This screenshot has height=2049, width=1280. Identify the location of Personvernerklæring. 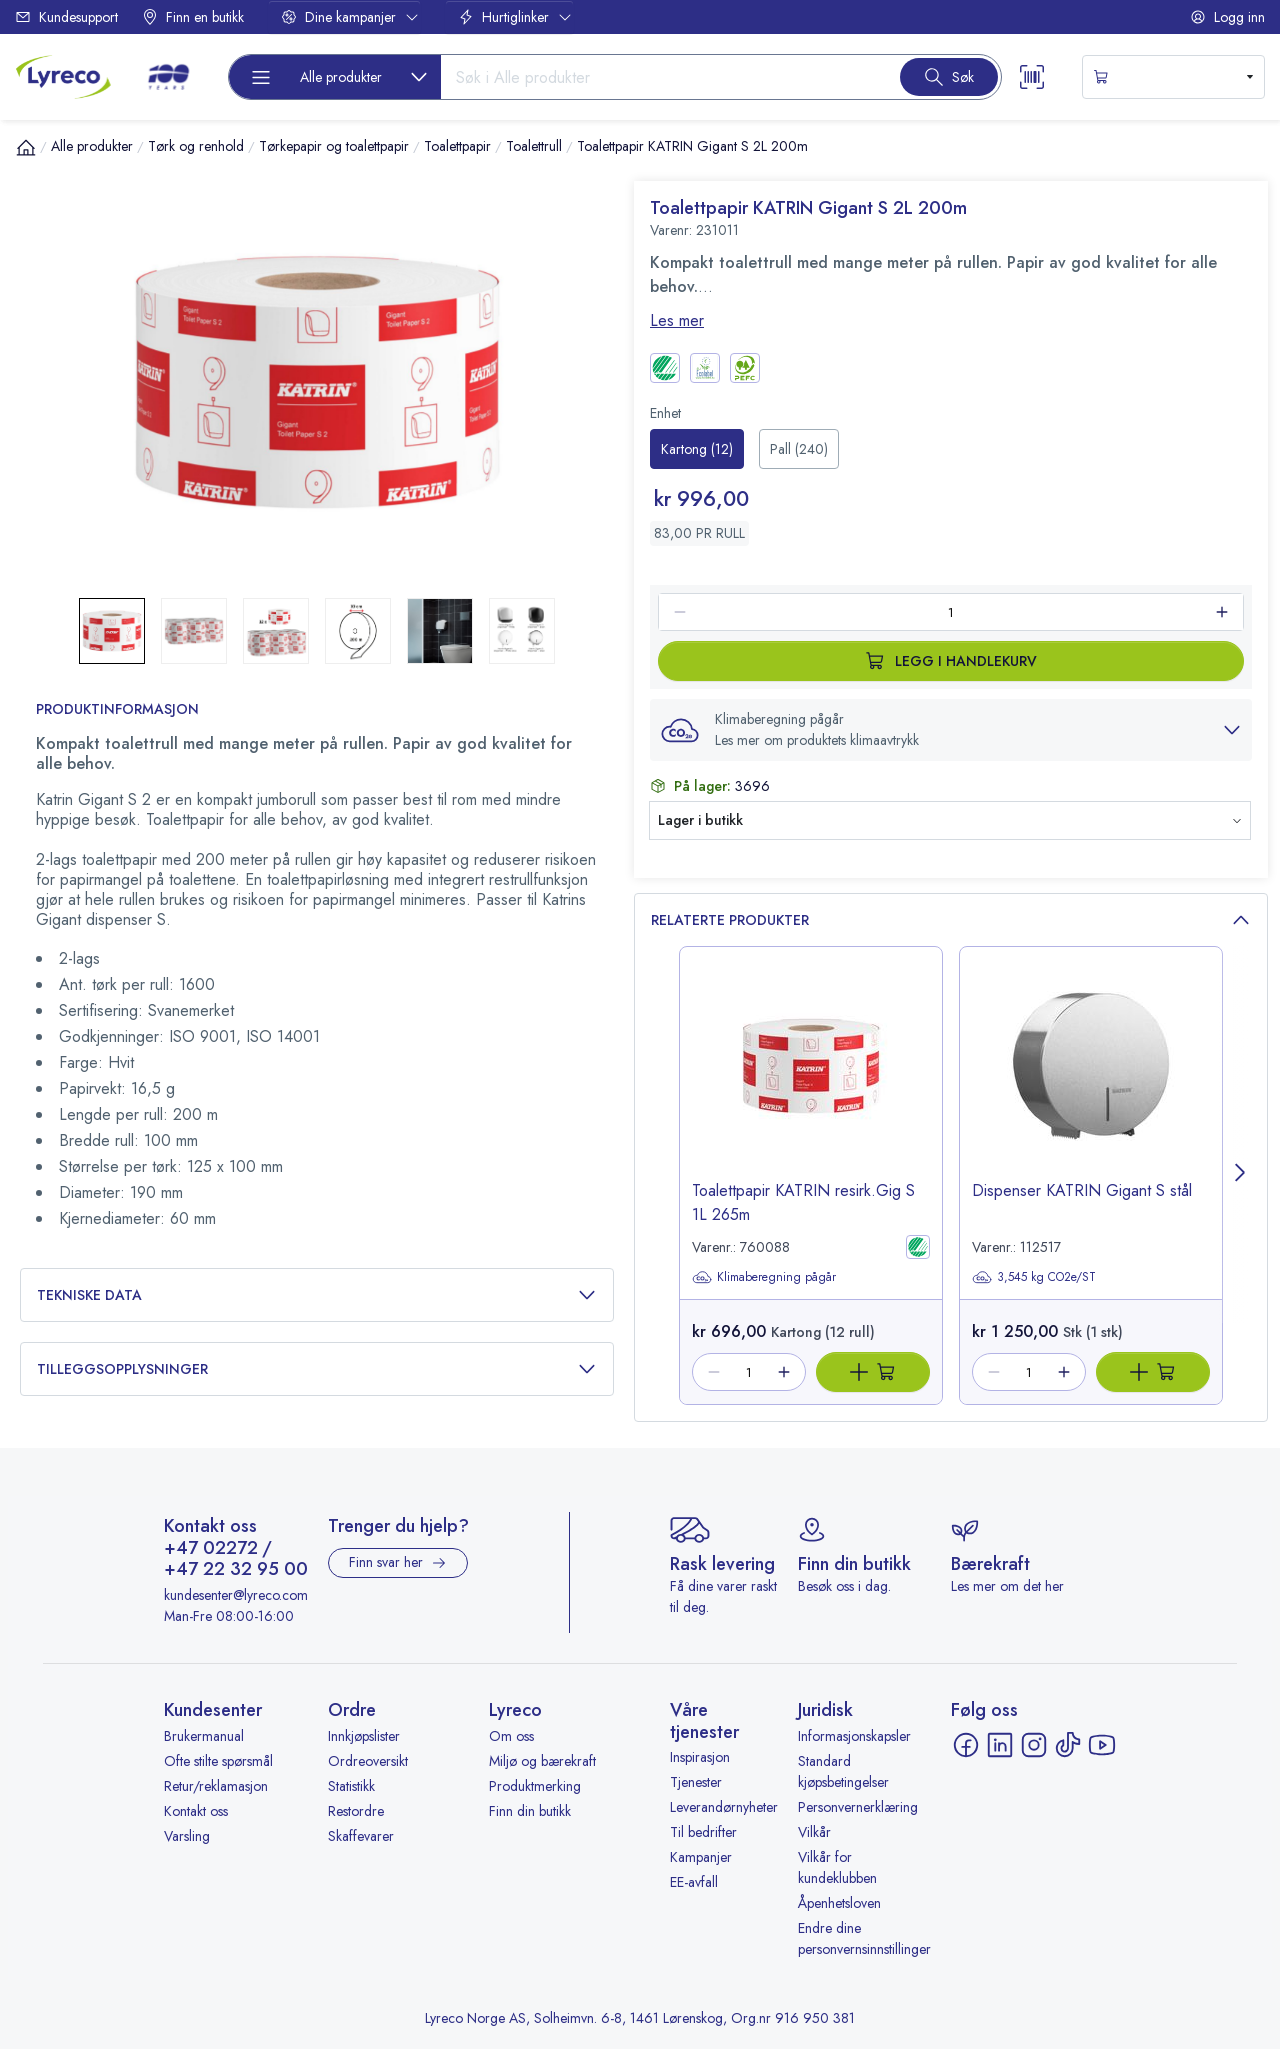
(858, 1807).